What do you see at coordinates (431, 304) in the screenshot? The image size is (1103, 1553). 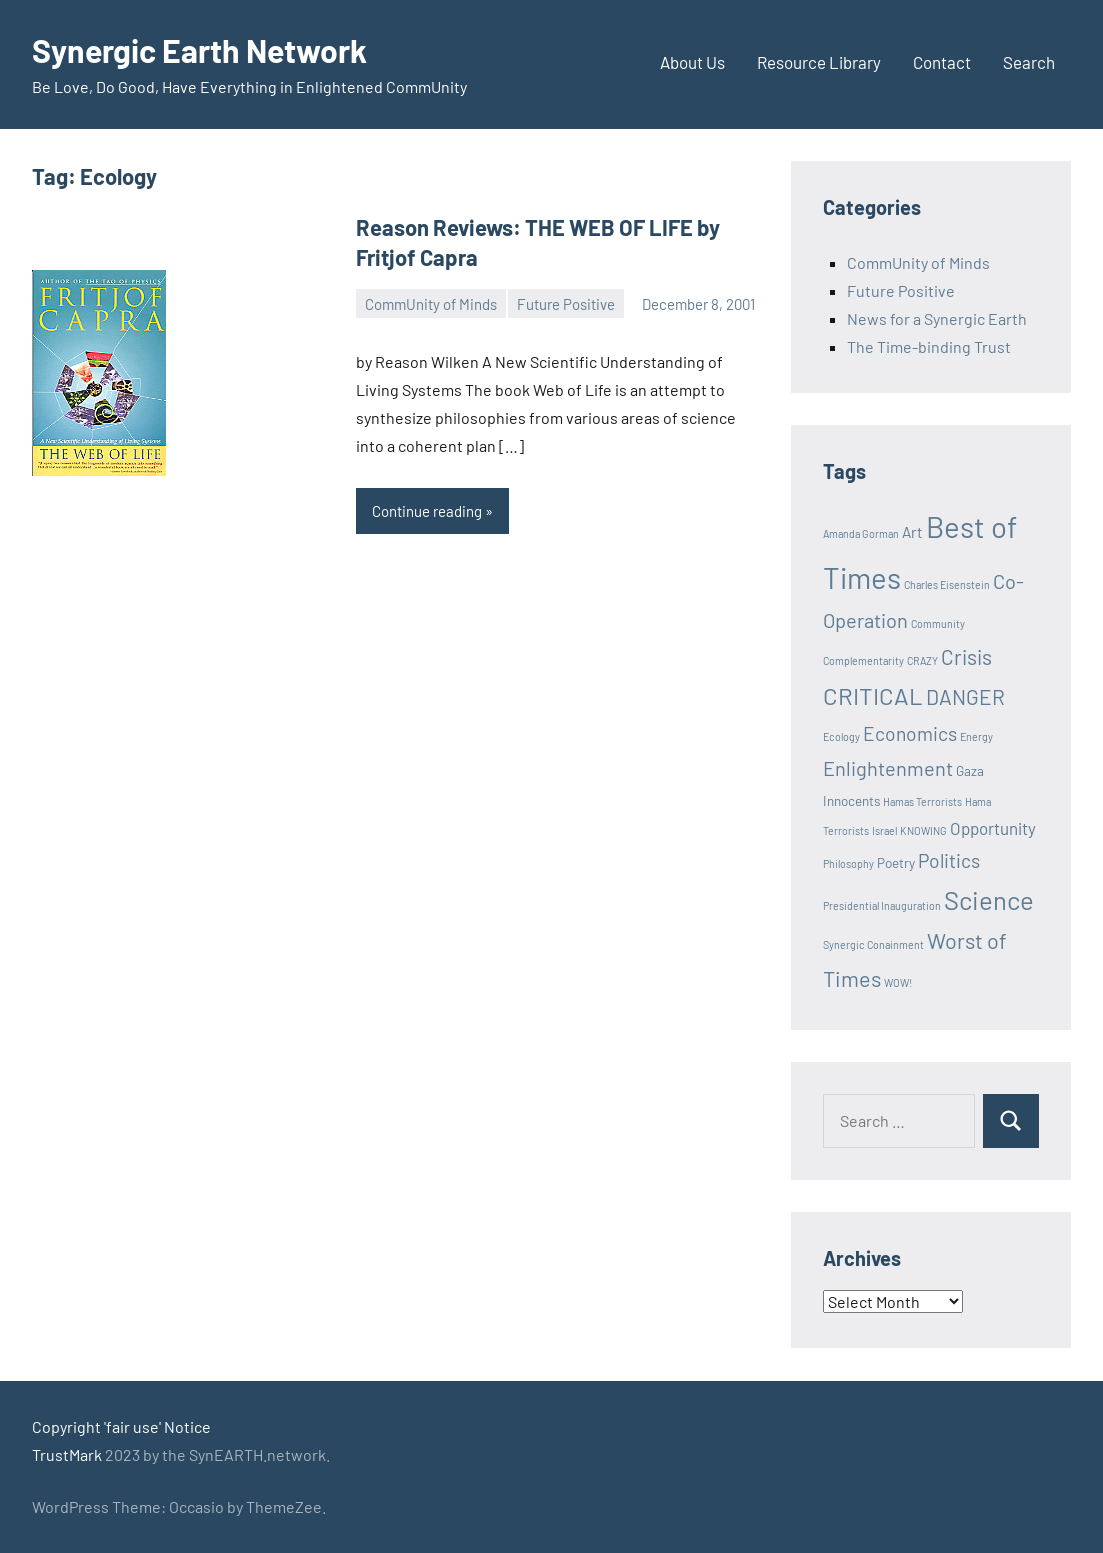 I see `CommUnity of Minds` at bounding box center [431, 304].